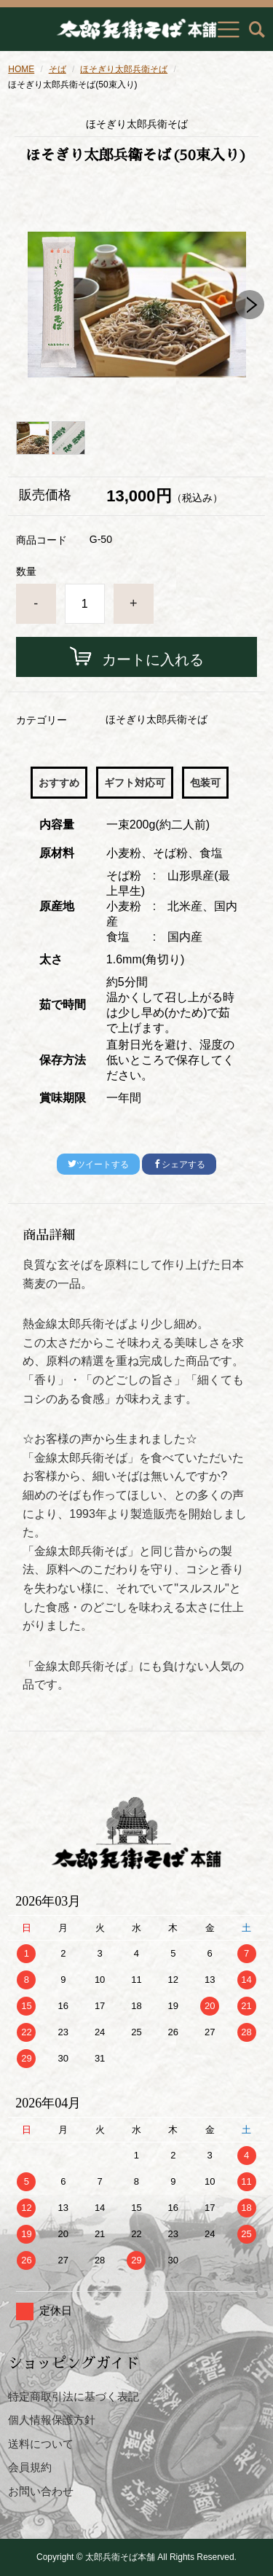  What do you see at coordinates (73, 2396) in the screenshot?
I see `特定商取引法に基づく表記` at bounding box center [73, 2396].